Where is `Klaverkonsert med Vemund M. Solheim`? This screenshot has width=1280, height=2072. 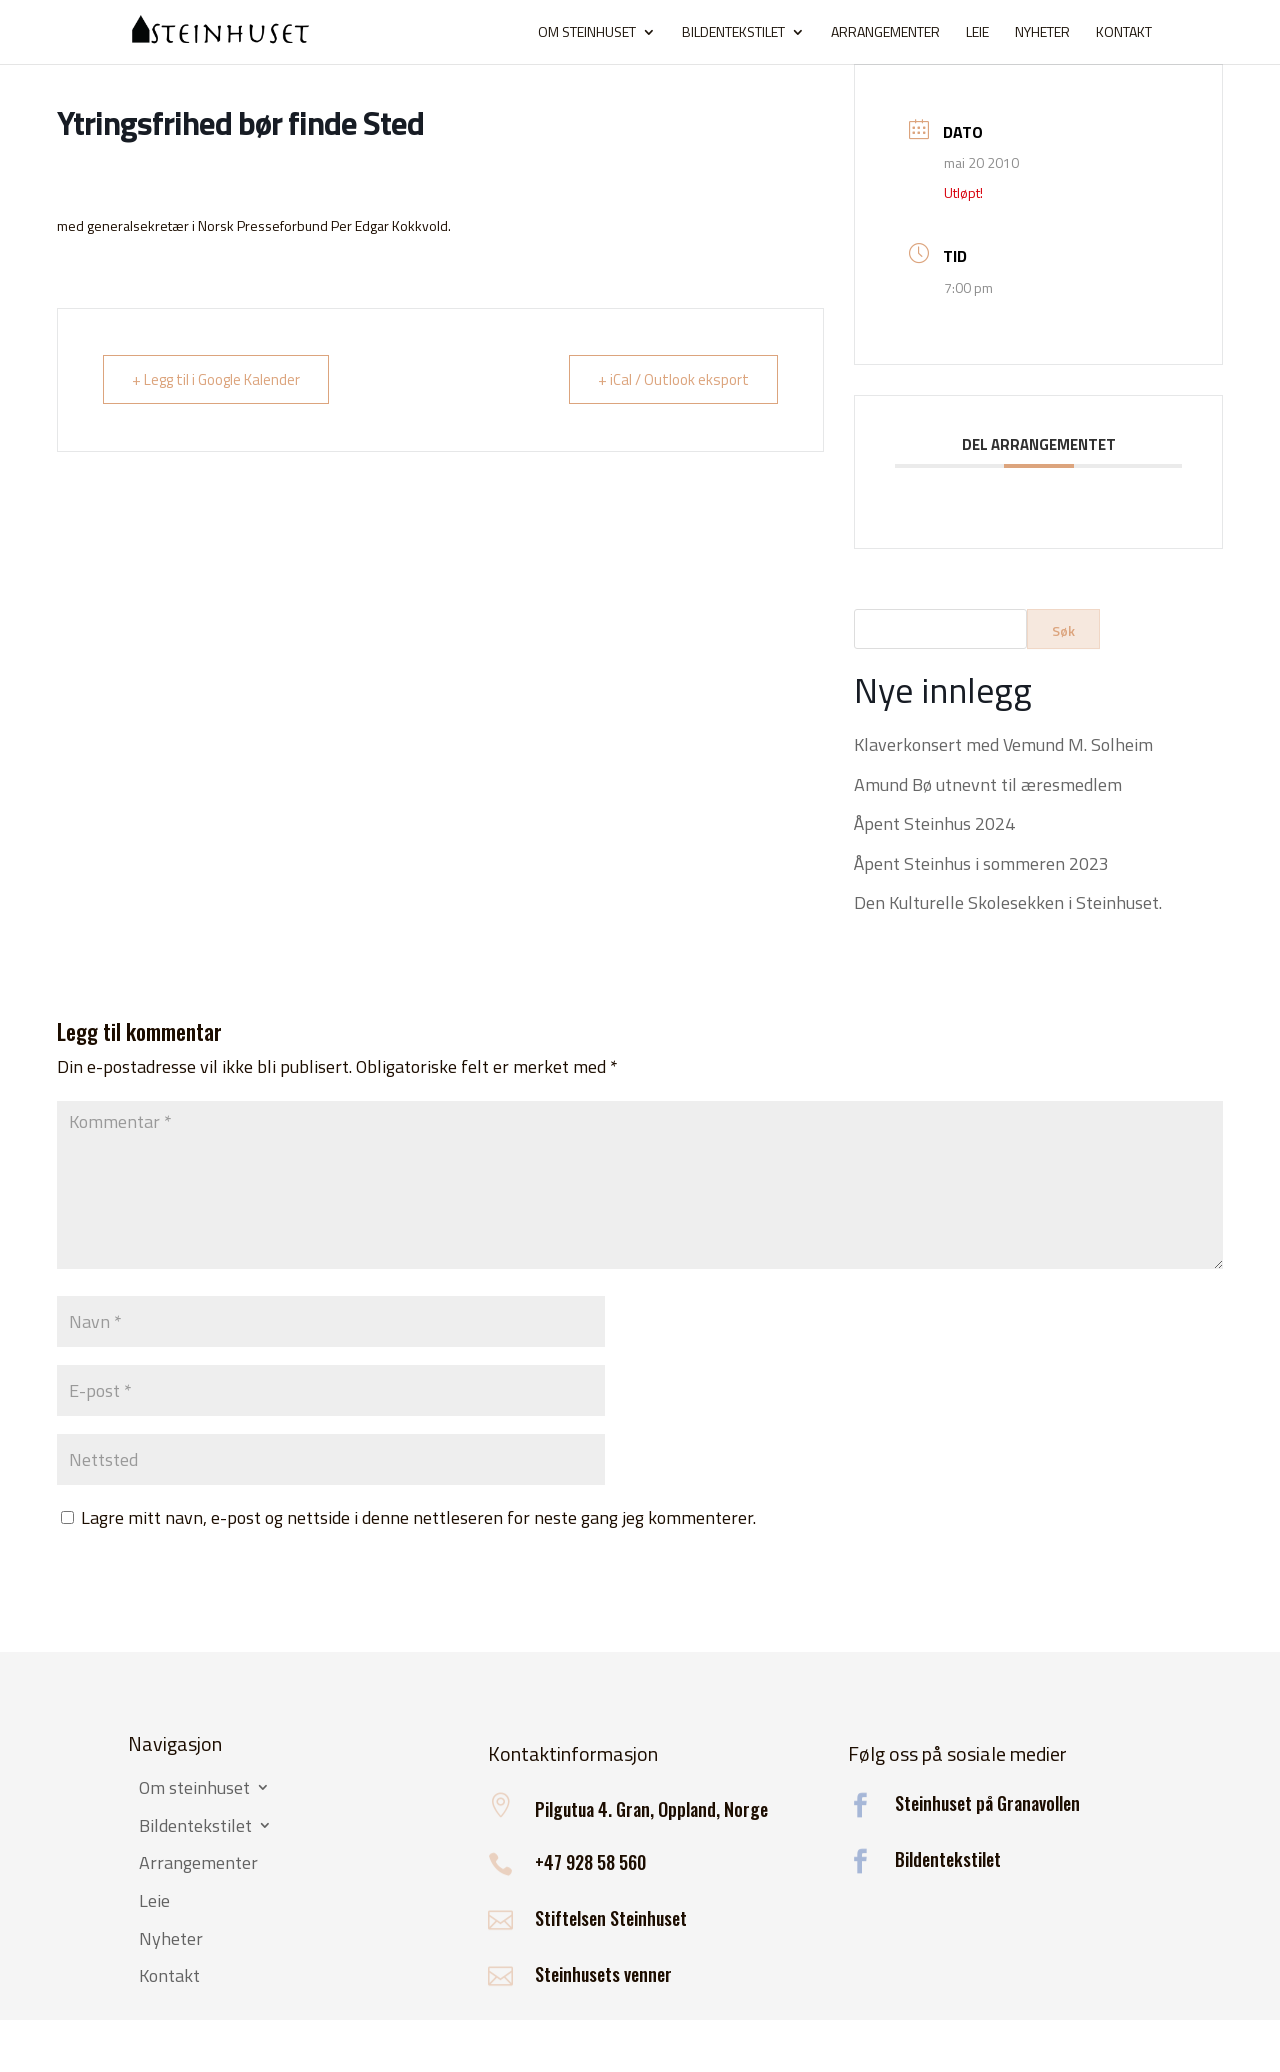
Klaverkonsert med Vemund M. Solheim is located at coordinates (1003, 744).